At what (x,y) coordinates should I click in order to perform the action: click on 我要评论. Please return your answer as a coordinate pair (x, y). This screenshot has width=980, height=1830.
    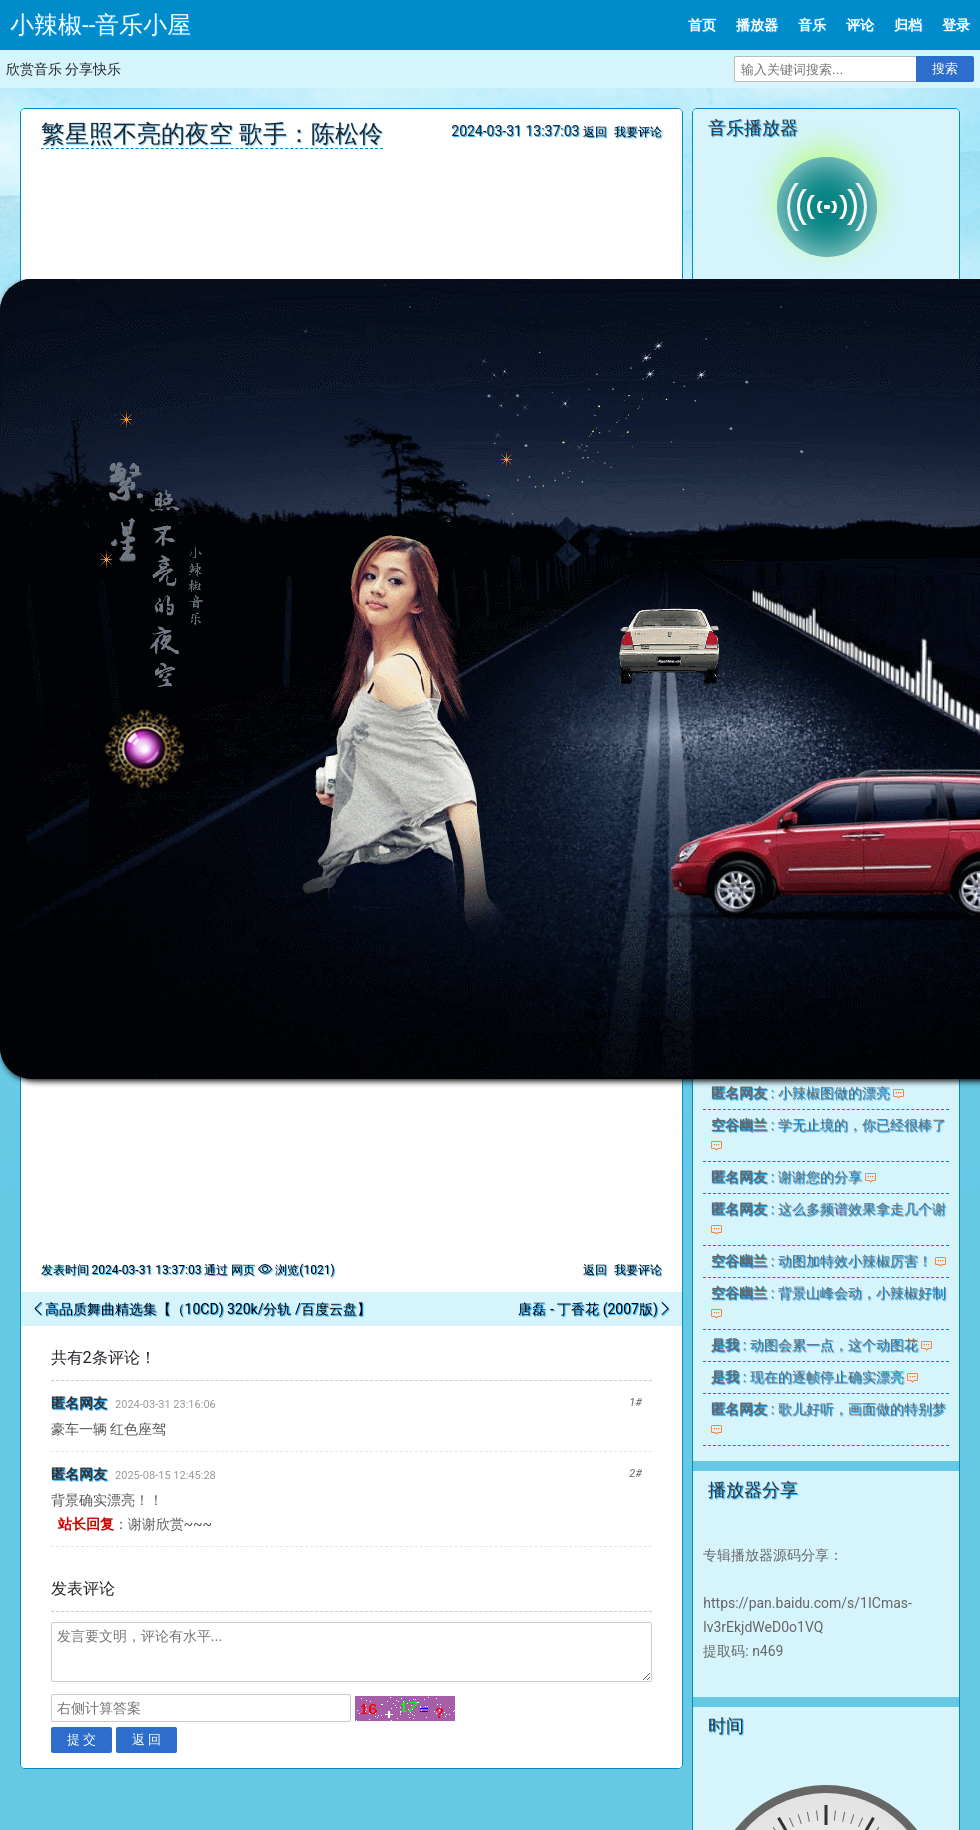
    Looking at the image, I should click on (638, 132).